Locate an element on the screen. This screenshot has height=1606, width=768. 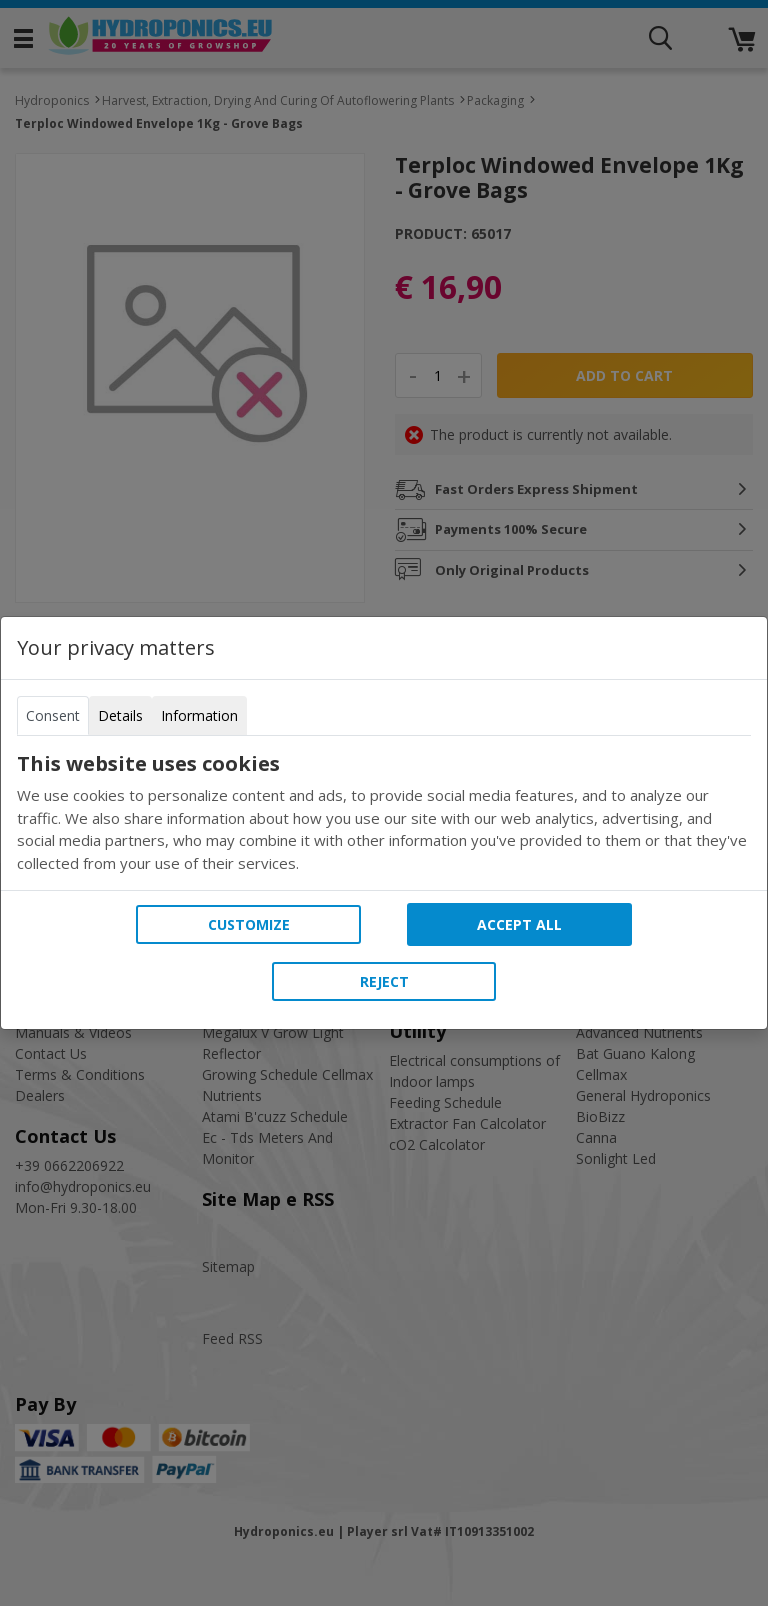
Customize is located at coordinates (249, 924).